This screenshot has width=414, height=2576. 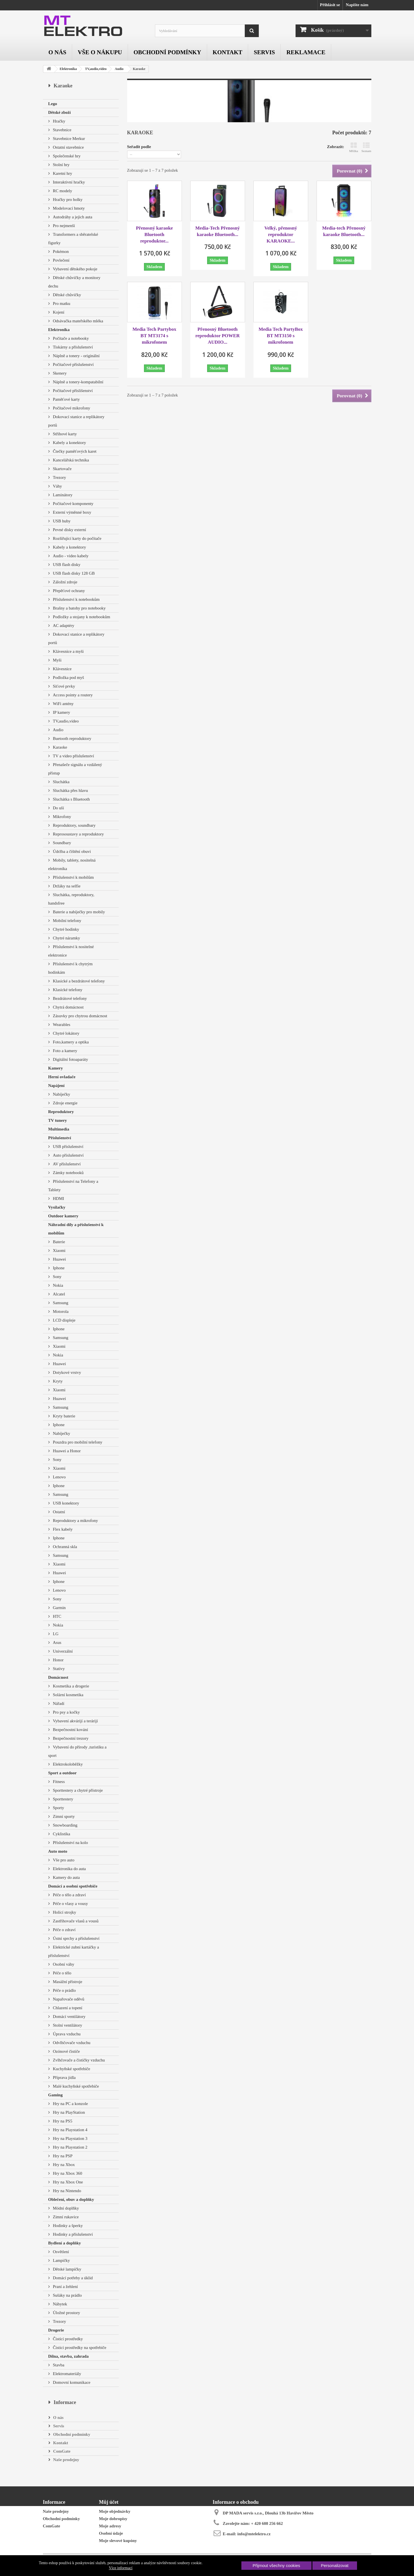 What do you see at coordinates (78, 834) in the screenshot?
I see `Reprosoustavy a reproduktory` at bounding box center [78, 834].